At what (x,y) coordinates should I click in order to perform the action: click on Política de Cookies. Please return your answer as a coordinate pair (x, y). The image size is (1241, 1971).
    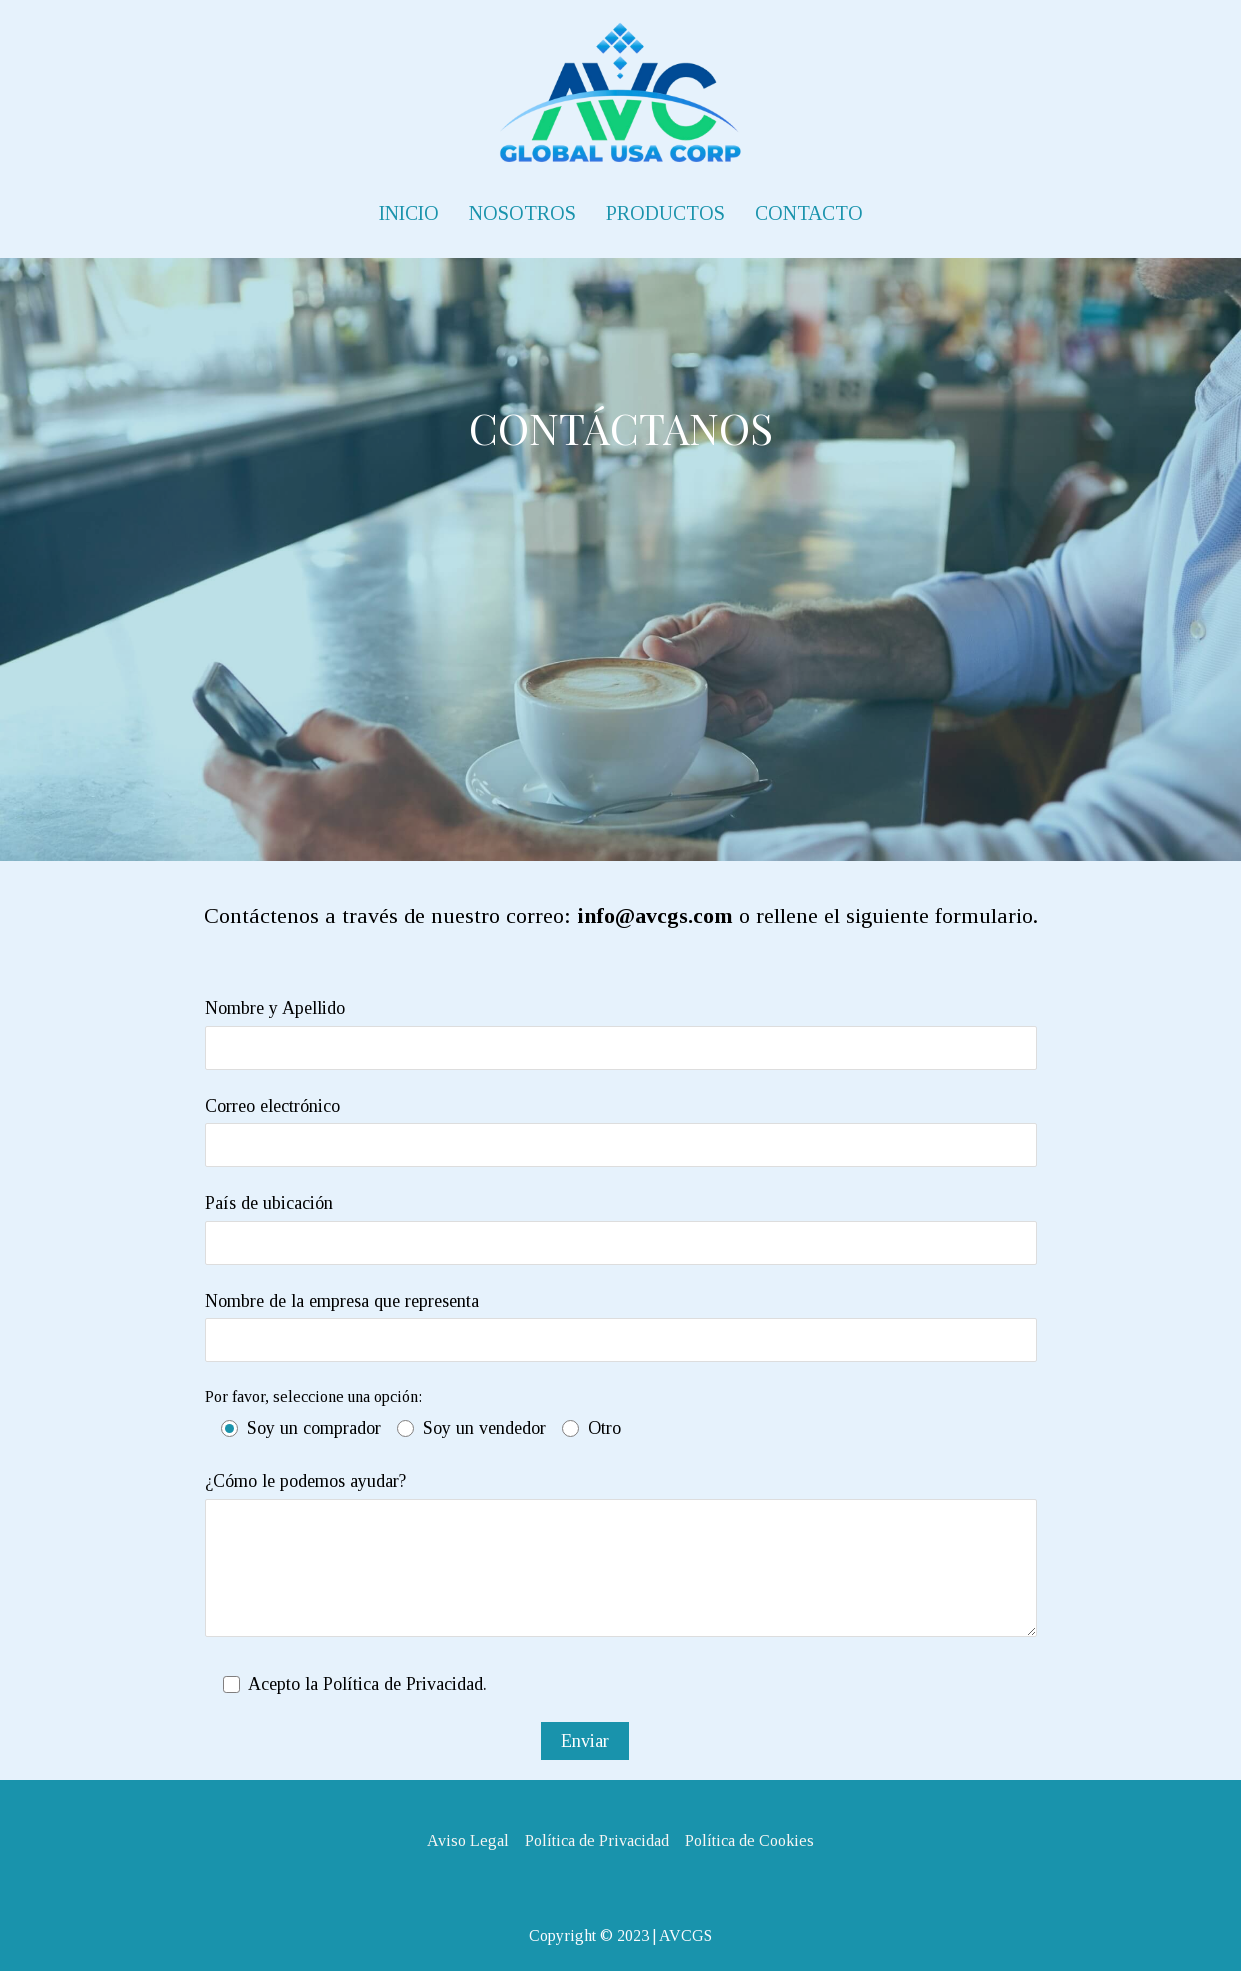
    Looking at the image, I should click on (749, 1840).